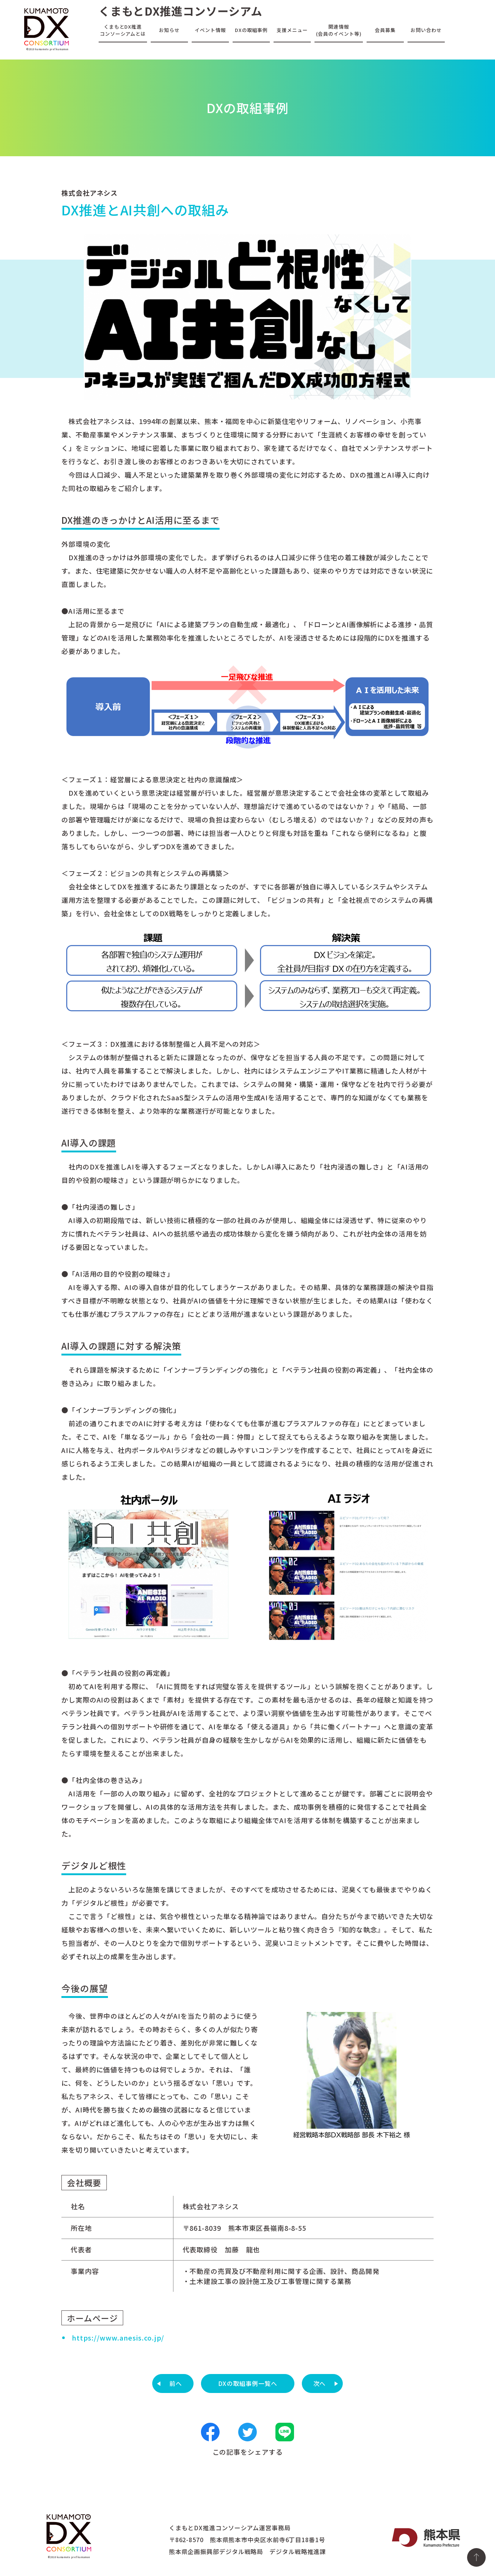  Describe the element at coordinates (210, 29) in the screenshot. I see `イベント情報` at that location.